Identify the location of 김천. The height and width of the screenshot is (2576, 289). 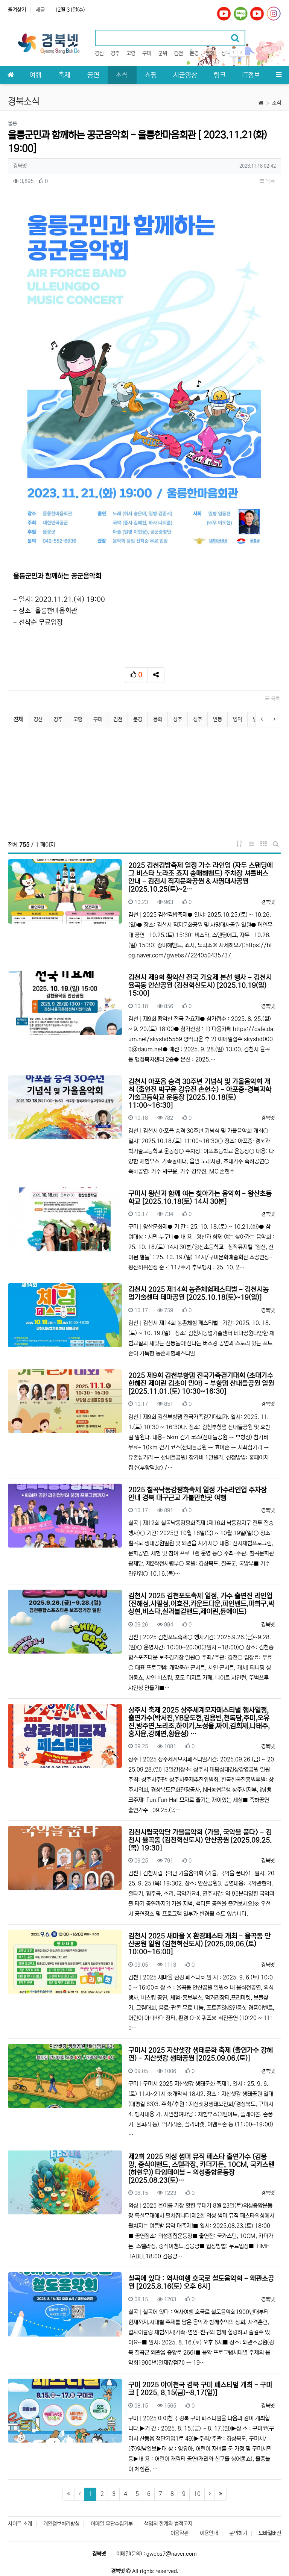
(178, 53).